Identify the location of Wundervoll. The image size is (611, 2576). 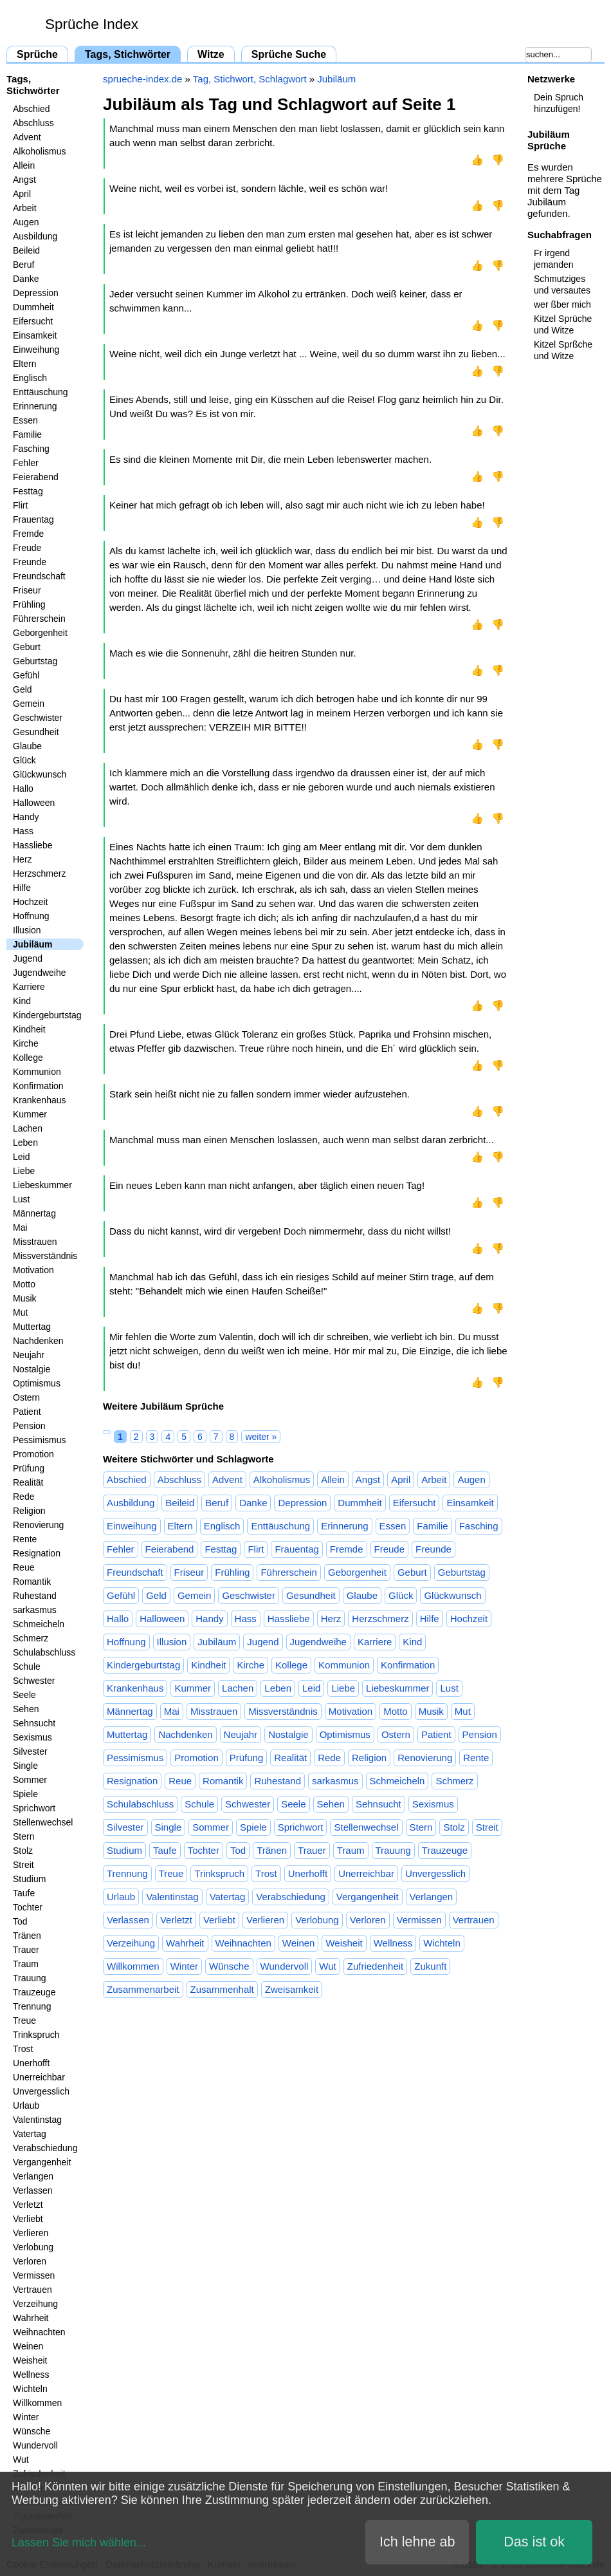
(35, 2445).